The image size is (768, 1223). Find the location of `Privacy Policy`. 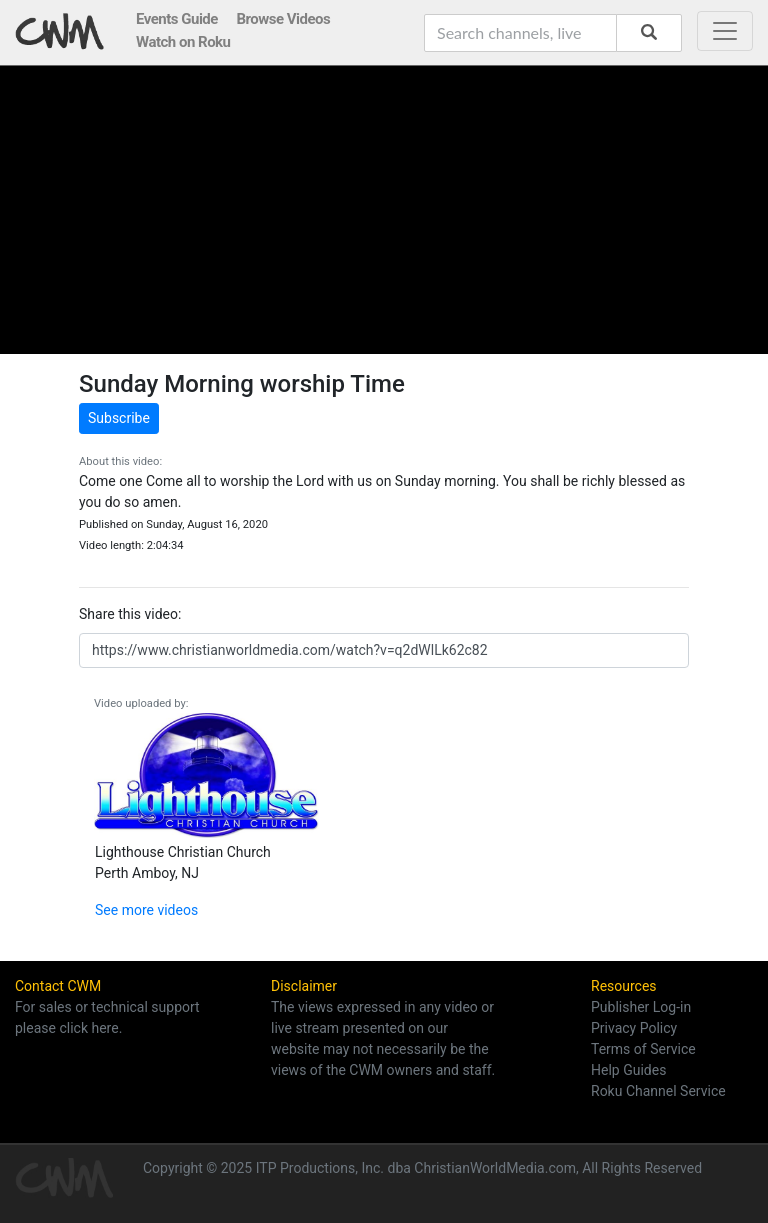

Privacy Policy is located at coordinates (634, 1028).